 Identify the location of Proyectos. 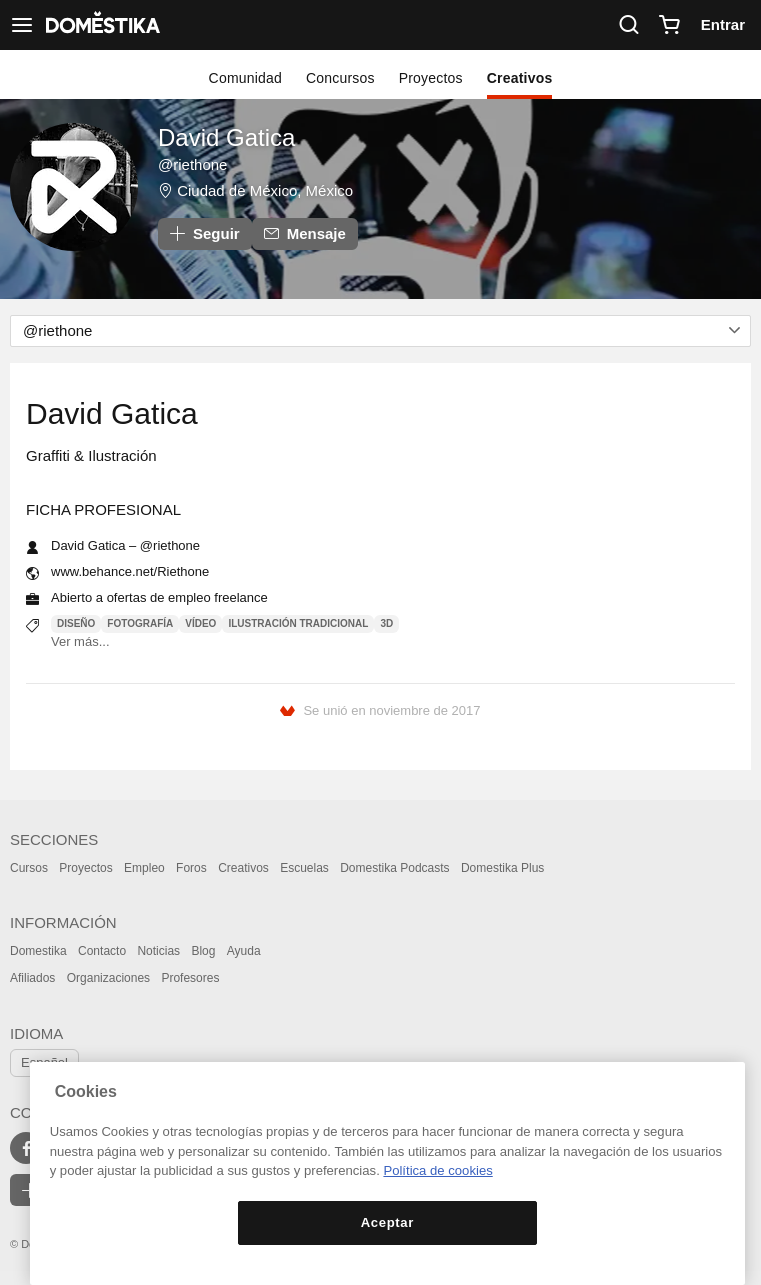
(431, 78).